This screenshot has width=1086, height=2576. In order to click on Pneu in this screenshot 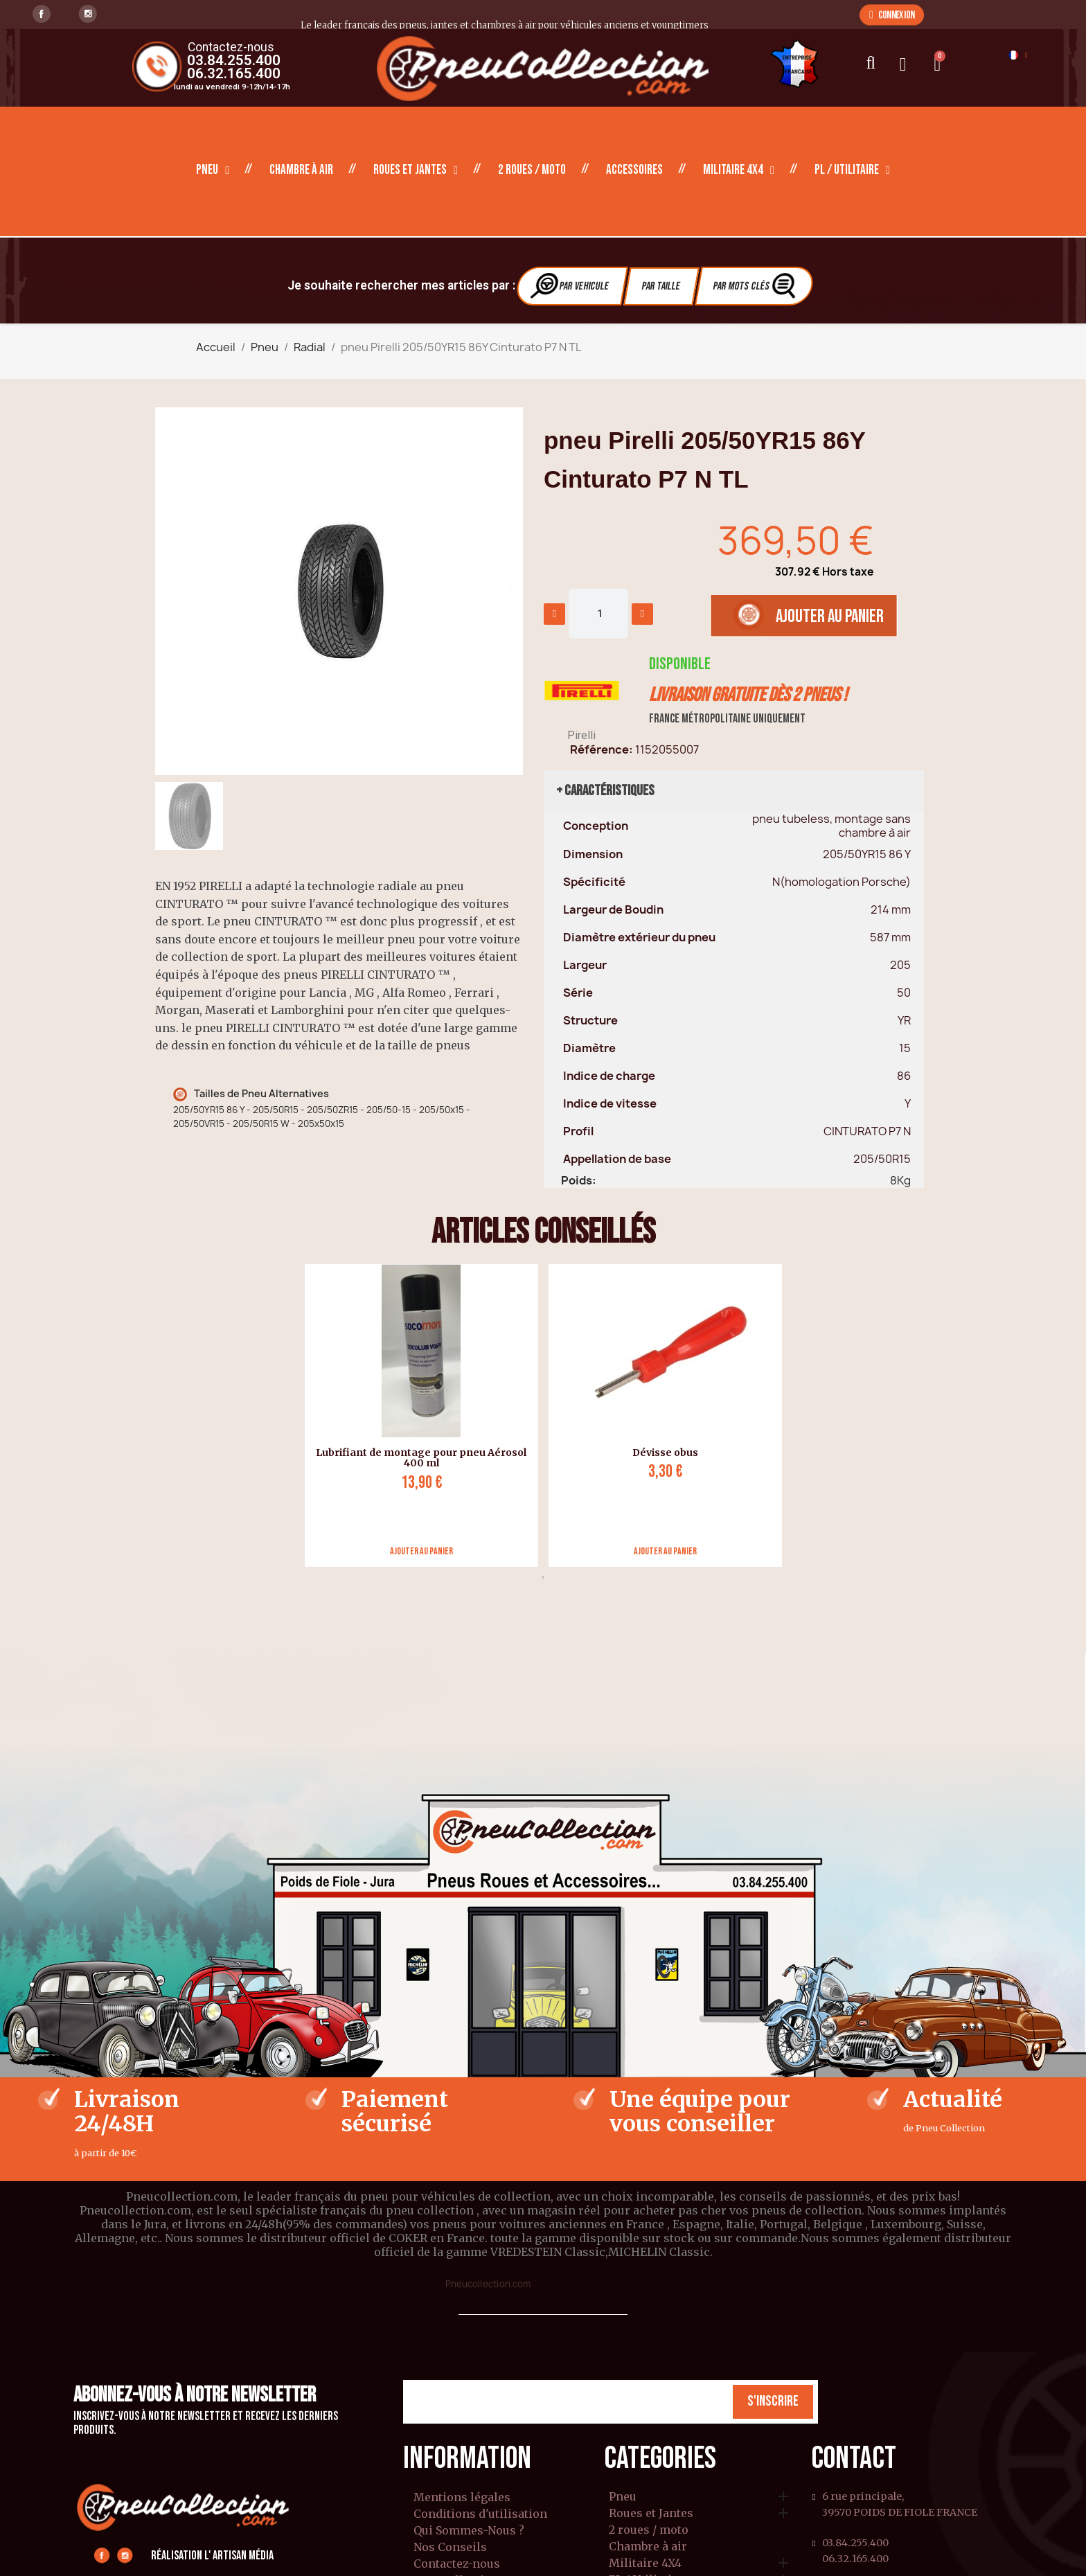, I will do `click(212, 170)`.